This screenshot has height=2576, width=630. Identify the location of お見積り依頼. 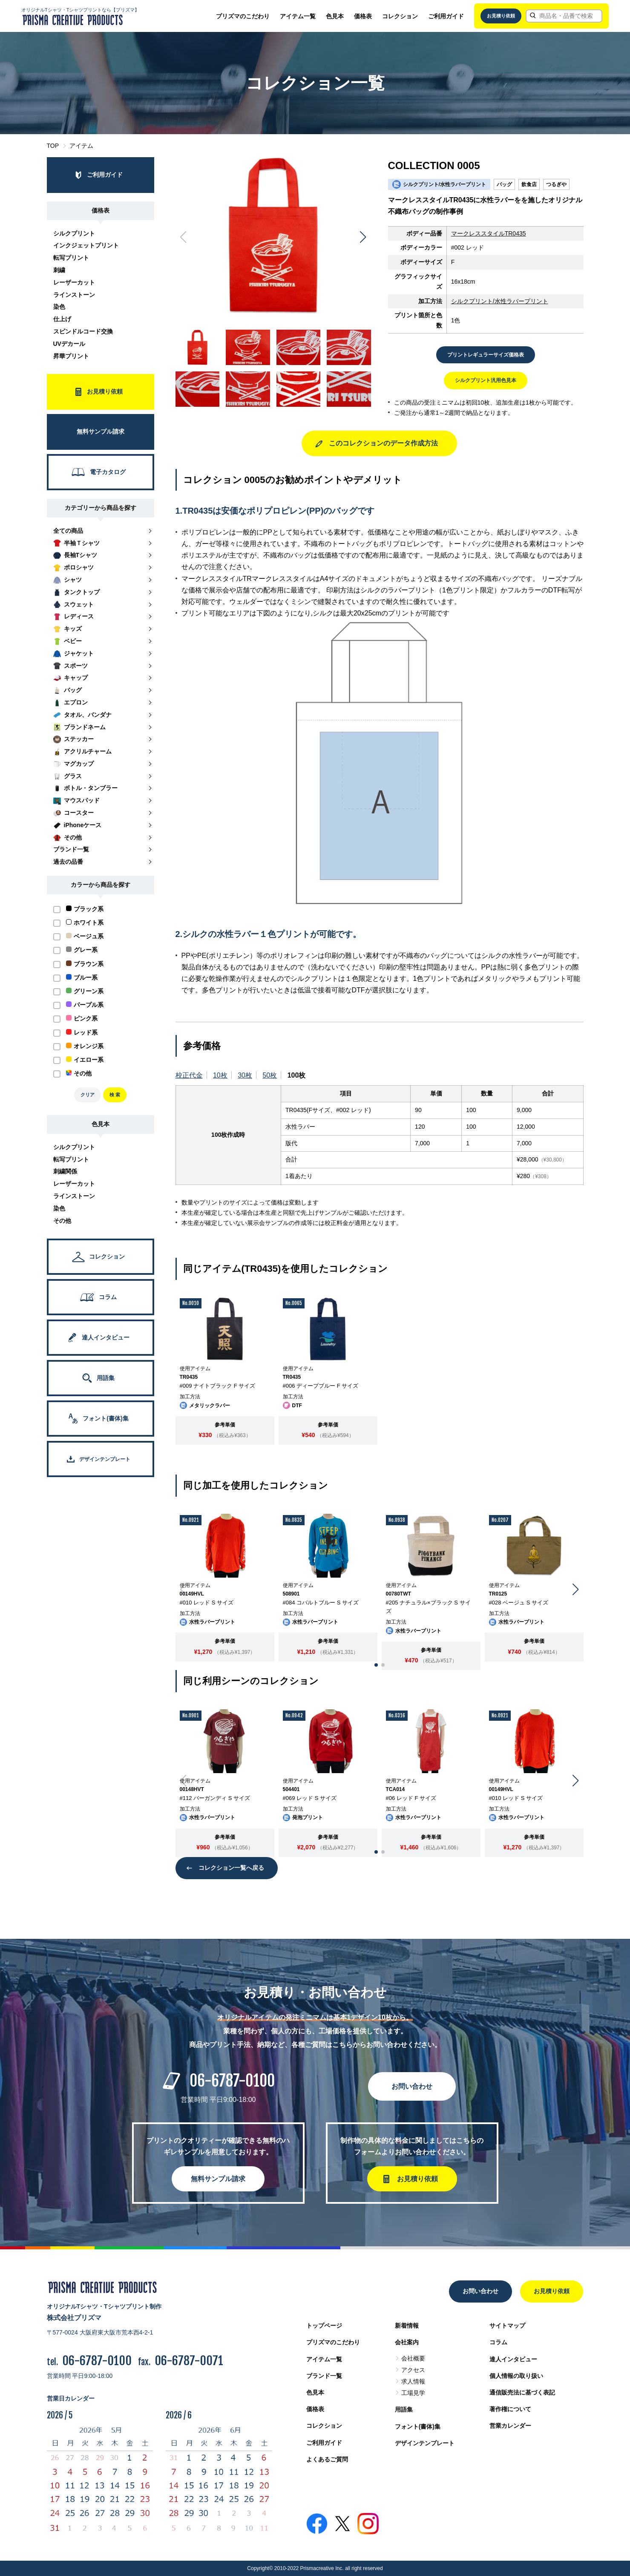
(501, 15).